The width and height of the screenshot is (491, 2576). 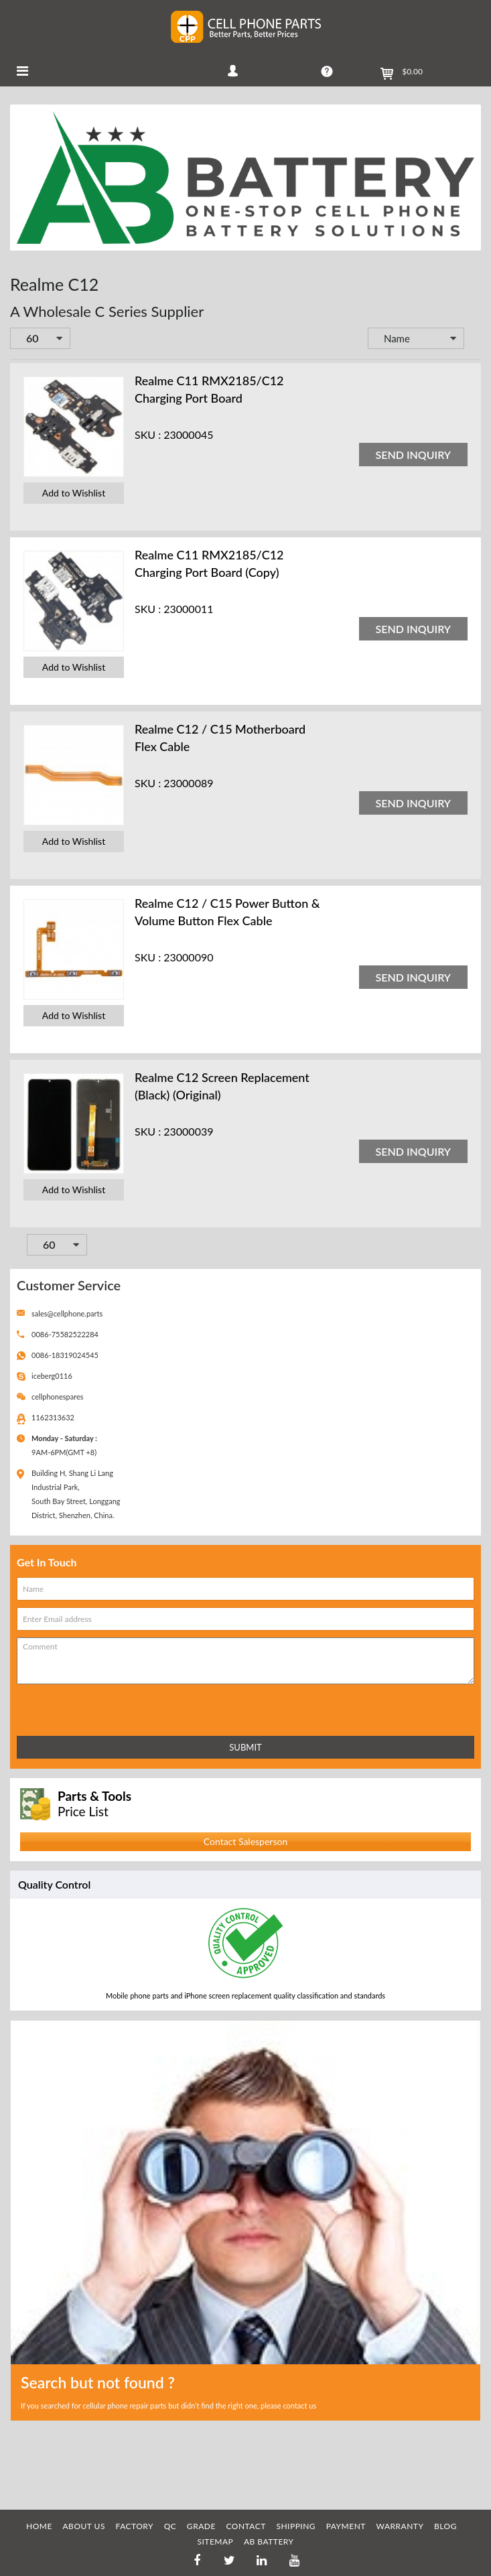 What do you see at coordinates (73, 492) in the screenshot?
I see `Add to Wishlist` at bounding box center [73, 492].